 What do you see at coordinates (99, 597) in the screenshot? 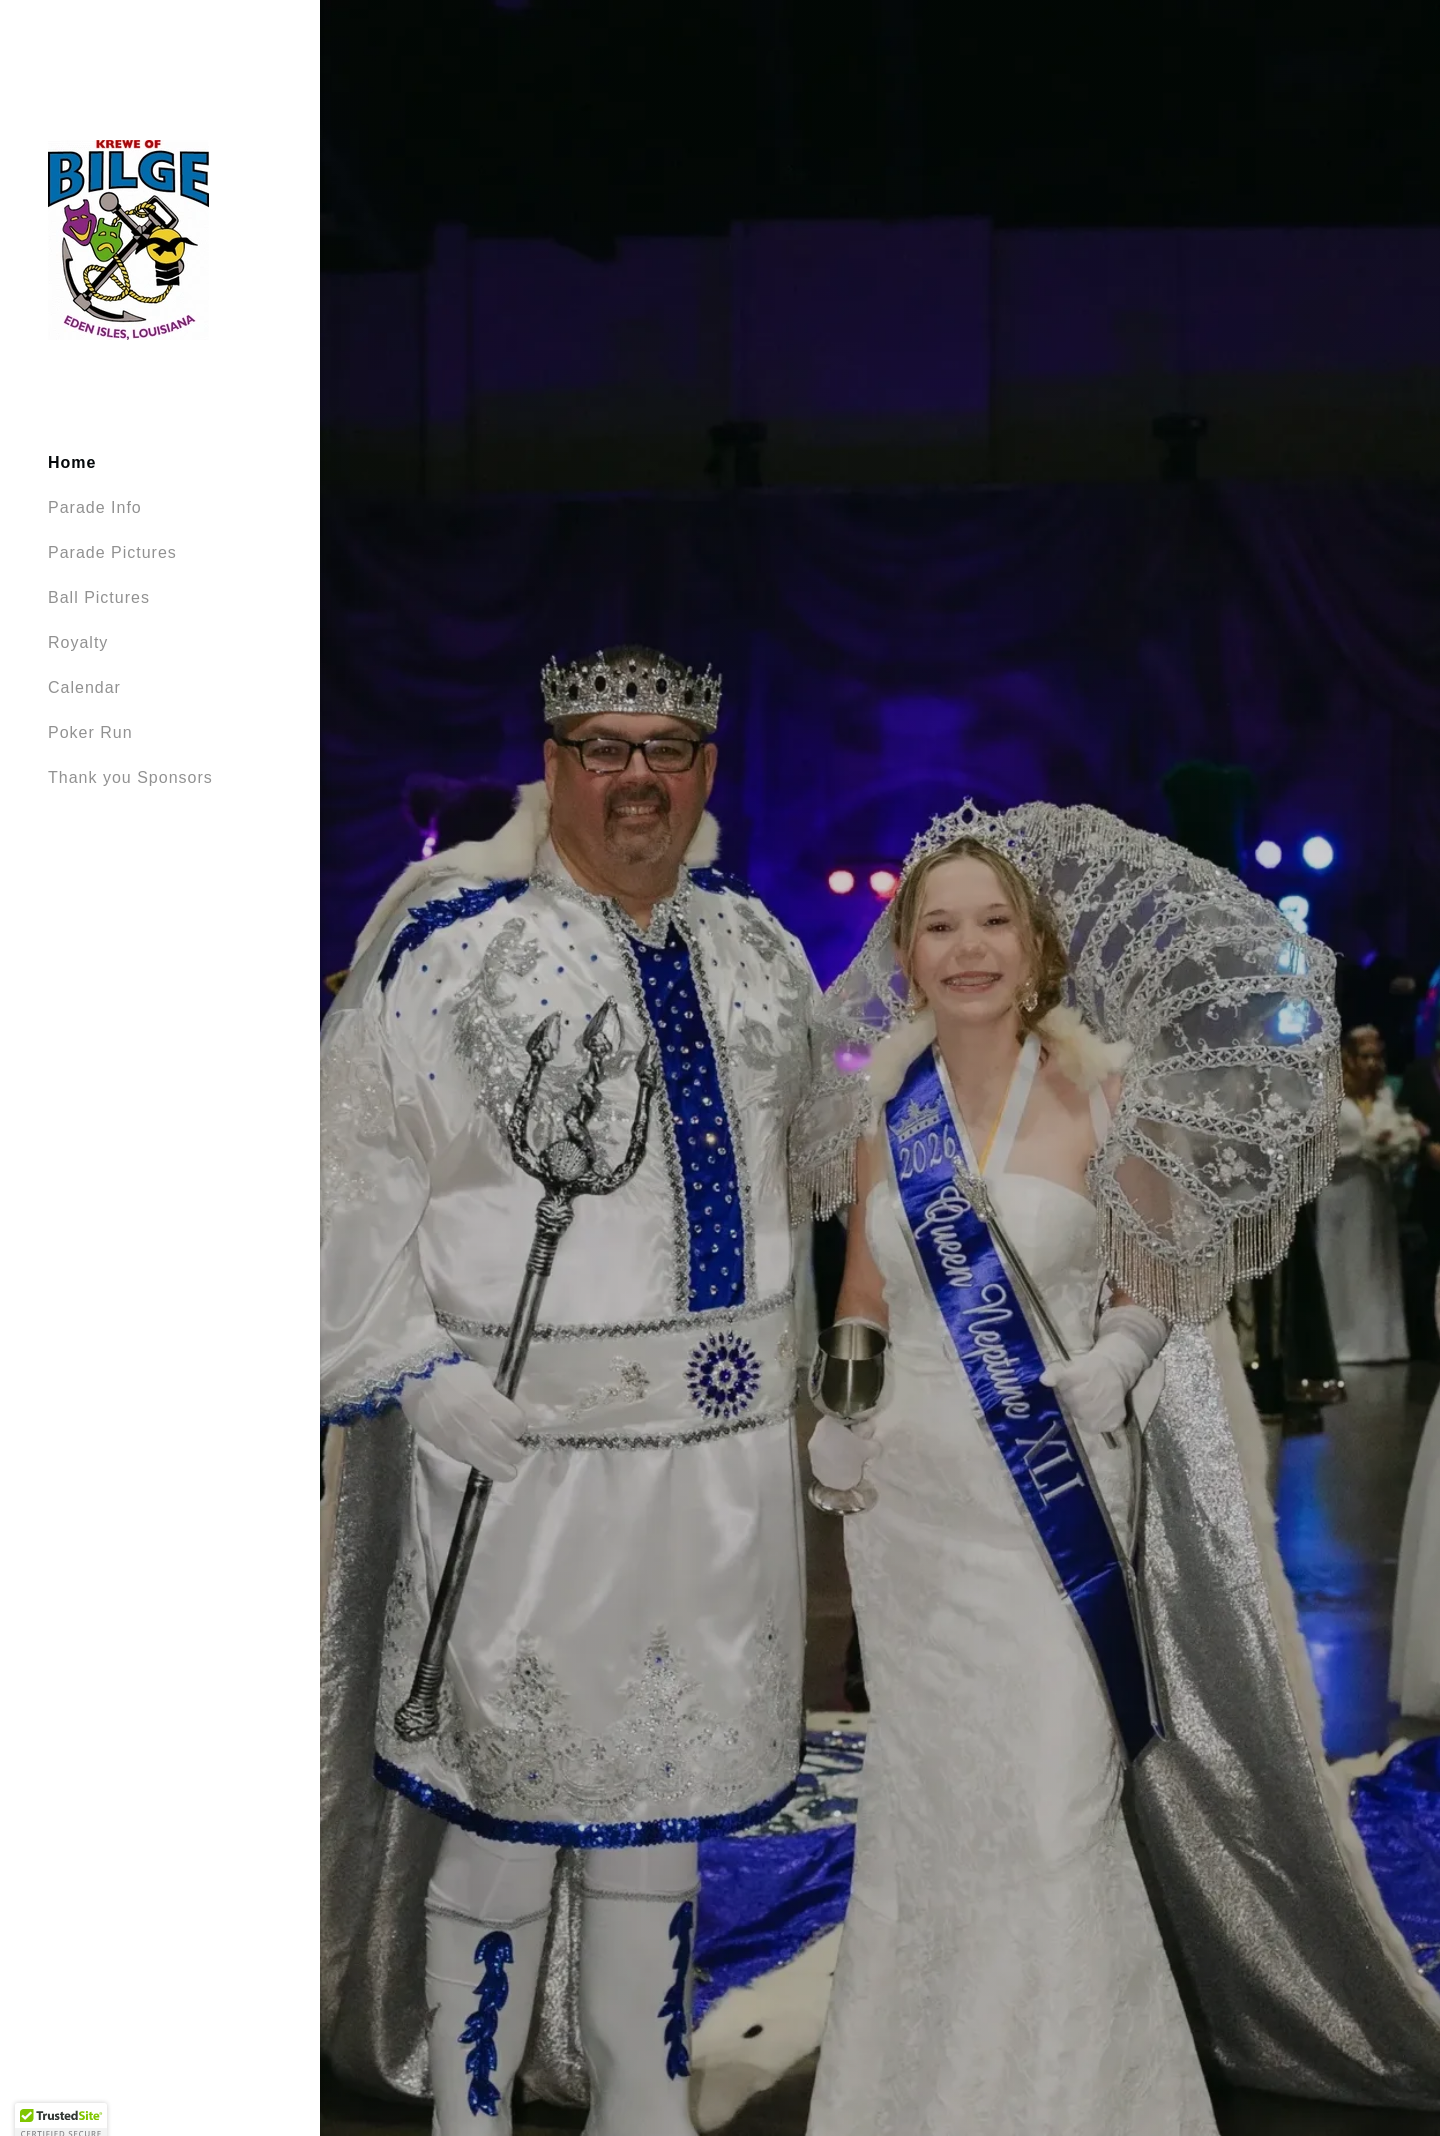
I see `Ball Pictures [link]` at bounding box center [99, 597].